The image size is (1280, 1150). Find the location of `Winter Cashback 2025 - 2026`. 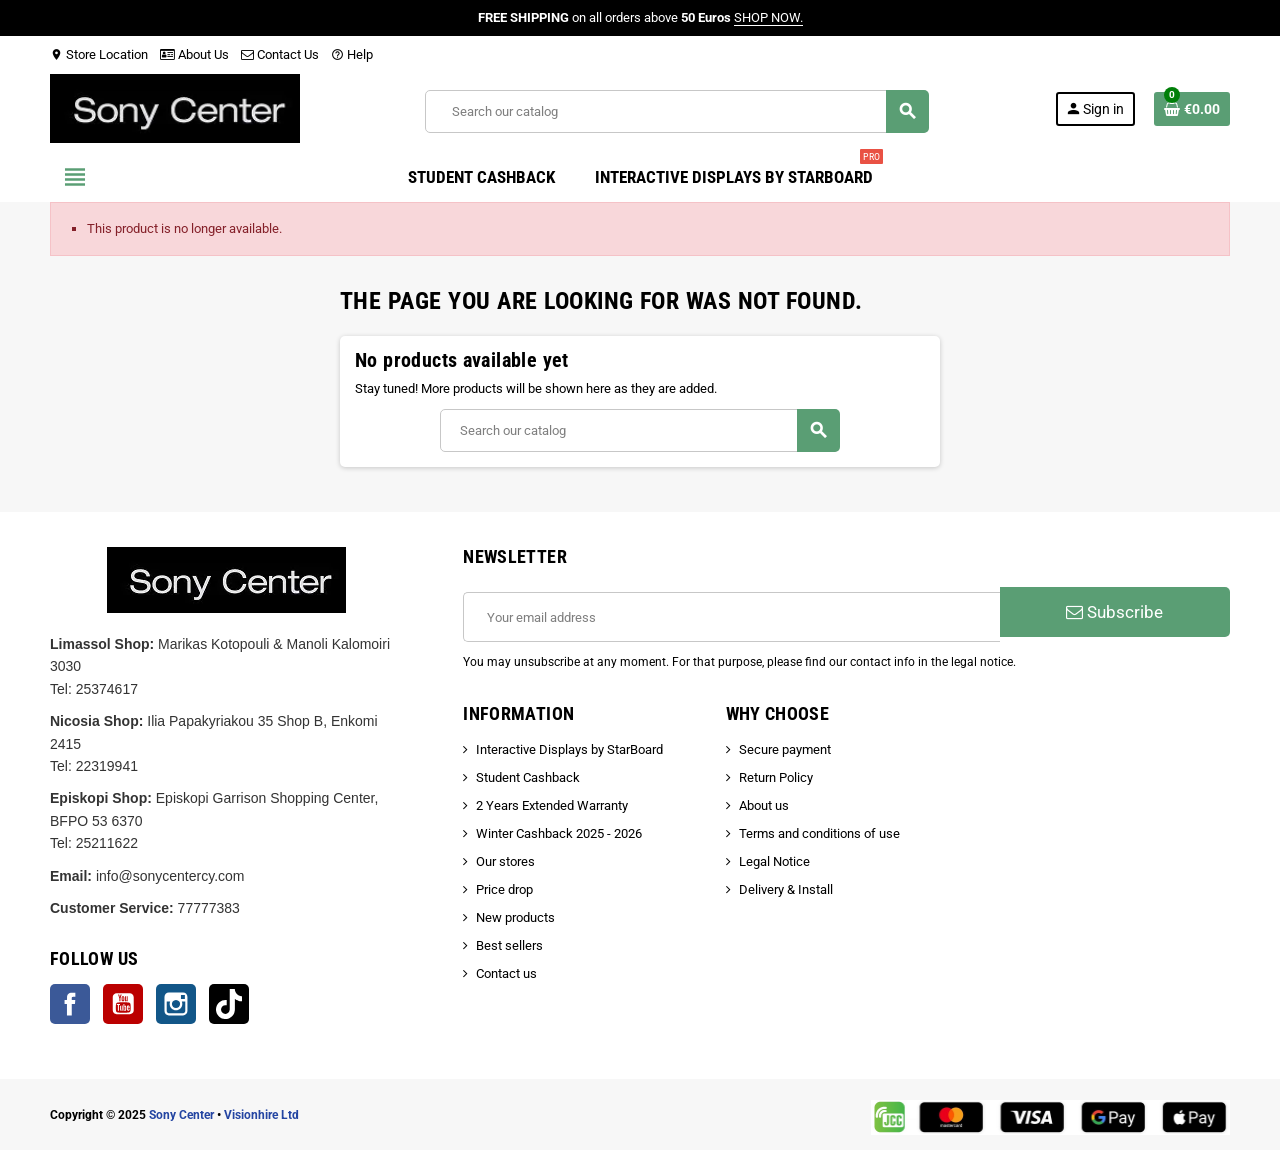

Winter Cashback 2025 - 2026 is located at coordinates (559, 833).